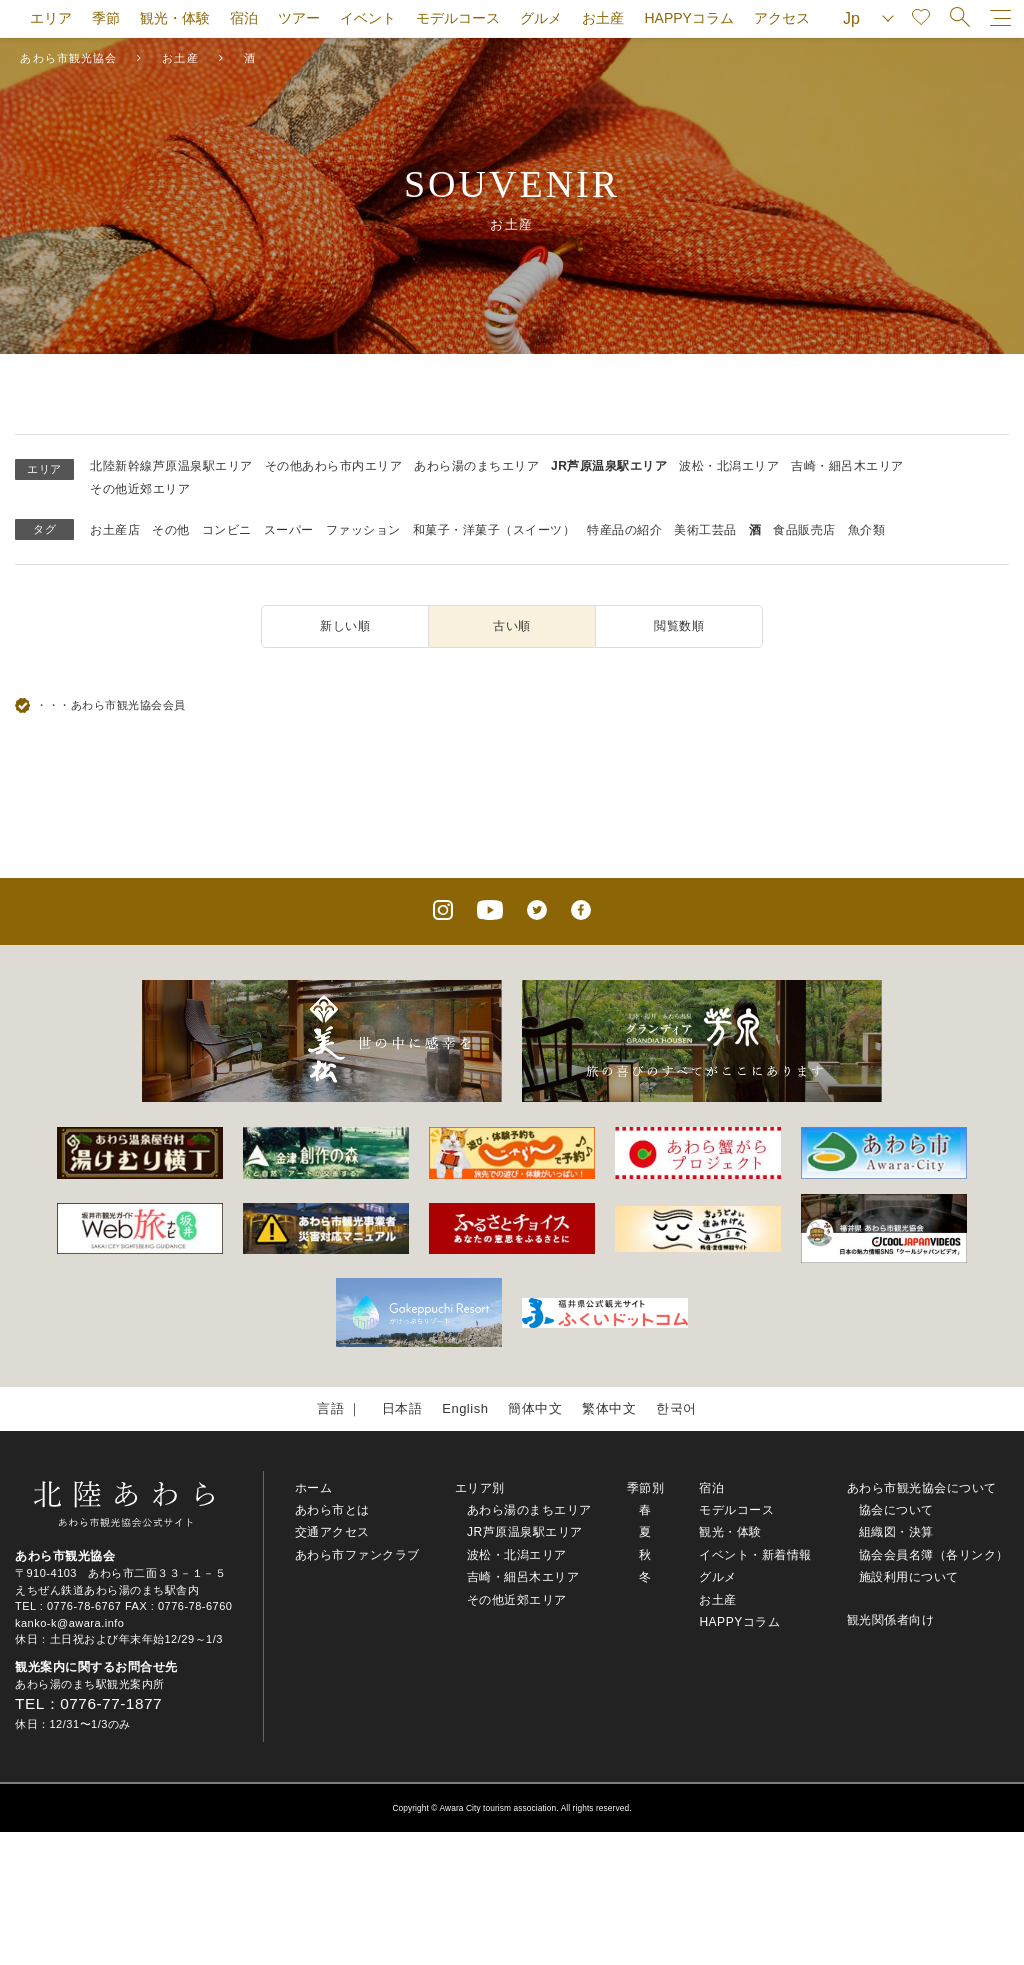 This screenshot has height=1965, width=1024. What do you see at coordinates (847, 466) in the screenshot?
I see `吉崎・細呂木エリア` at bounding box center [847, 466].